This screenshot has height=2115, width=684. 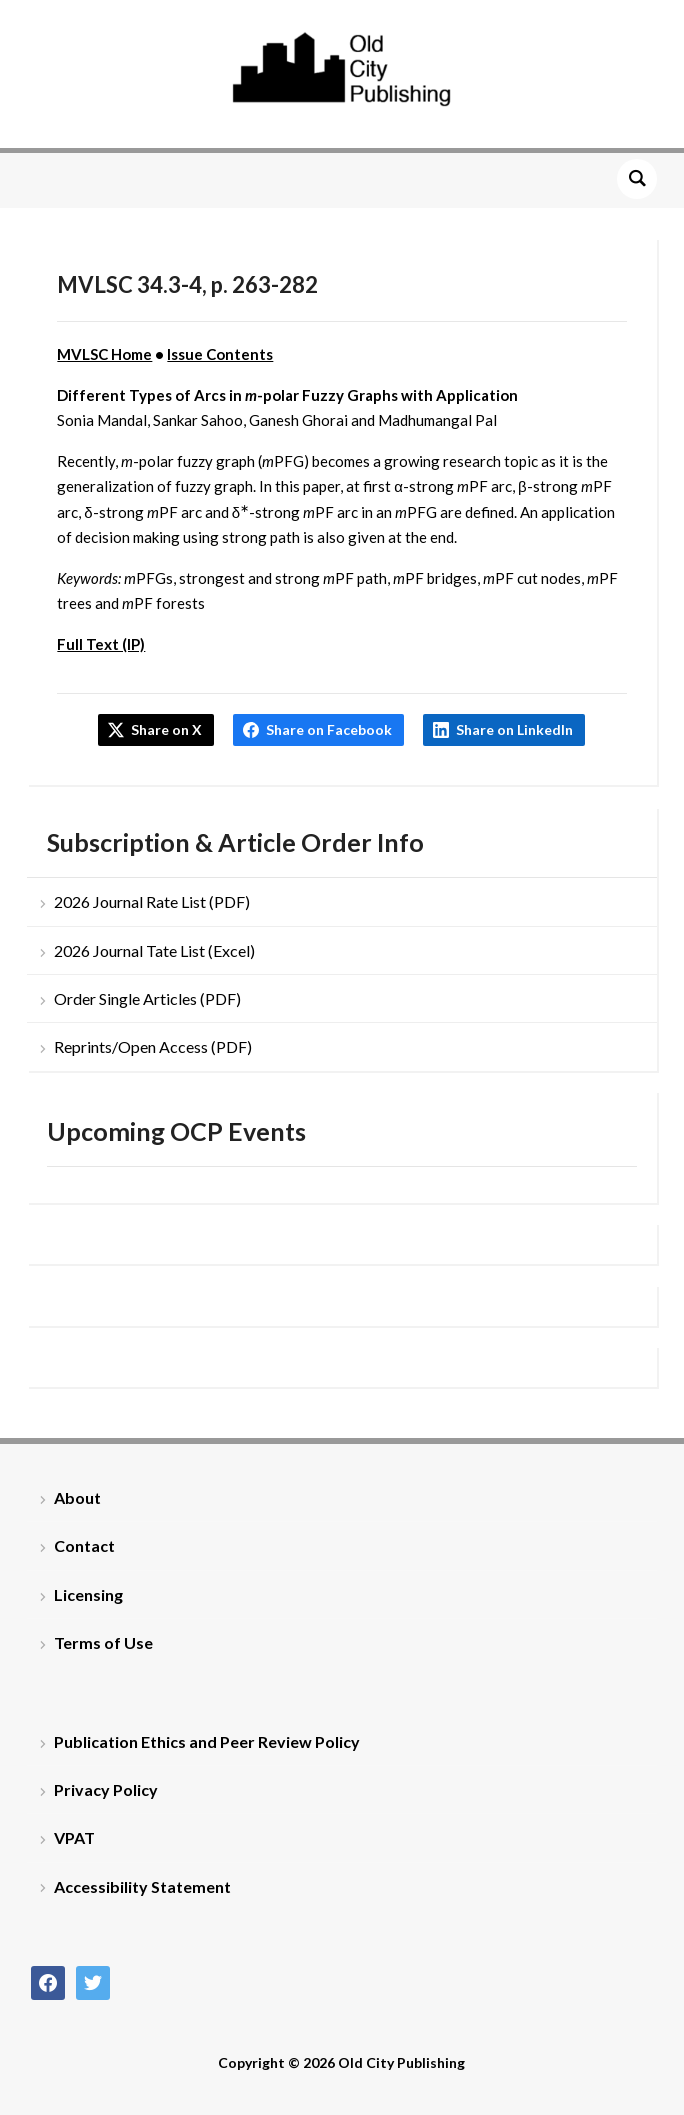 I want to click on Full Text (IP), so click(x=101, y=644).